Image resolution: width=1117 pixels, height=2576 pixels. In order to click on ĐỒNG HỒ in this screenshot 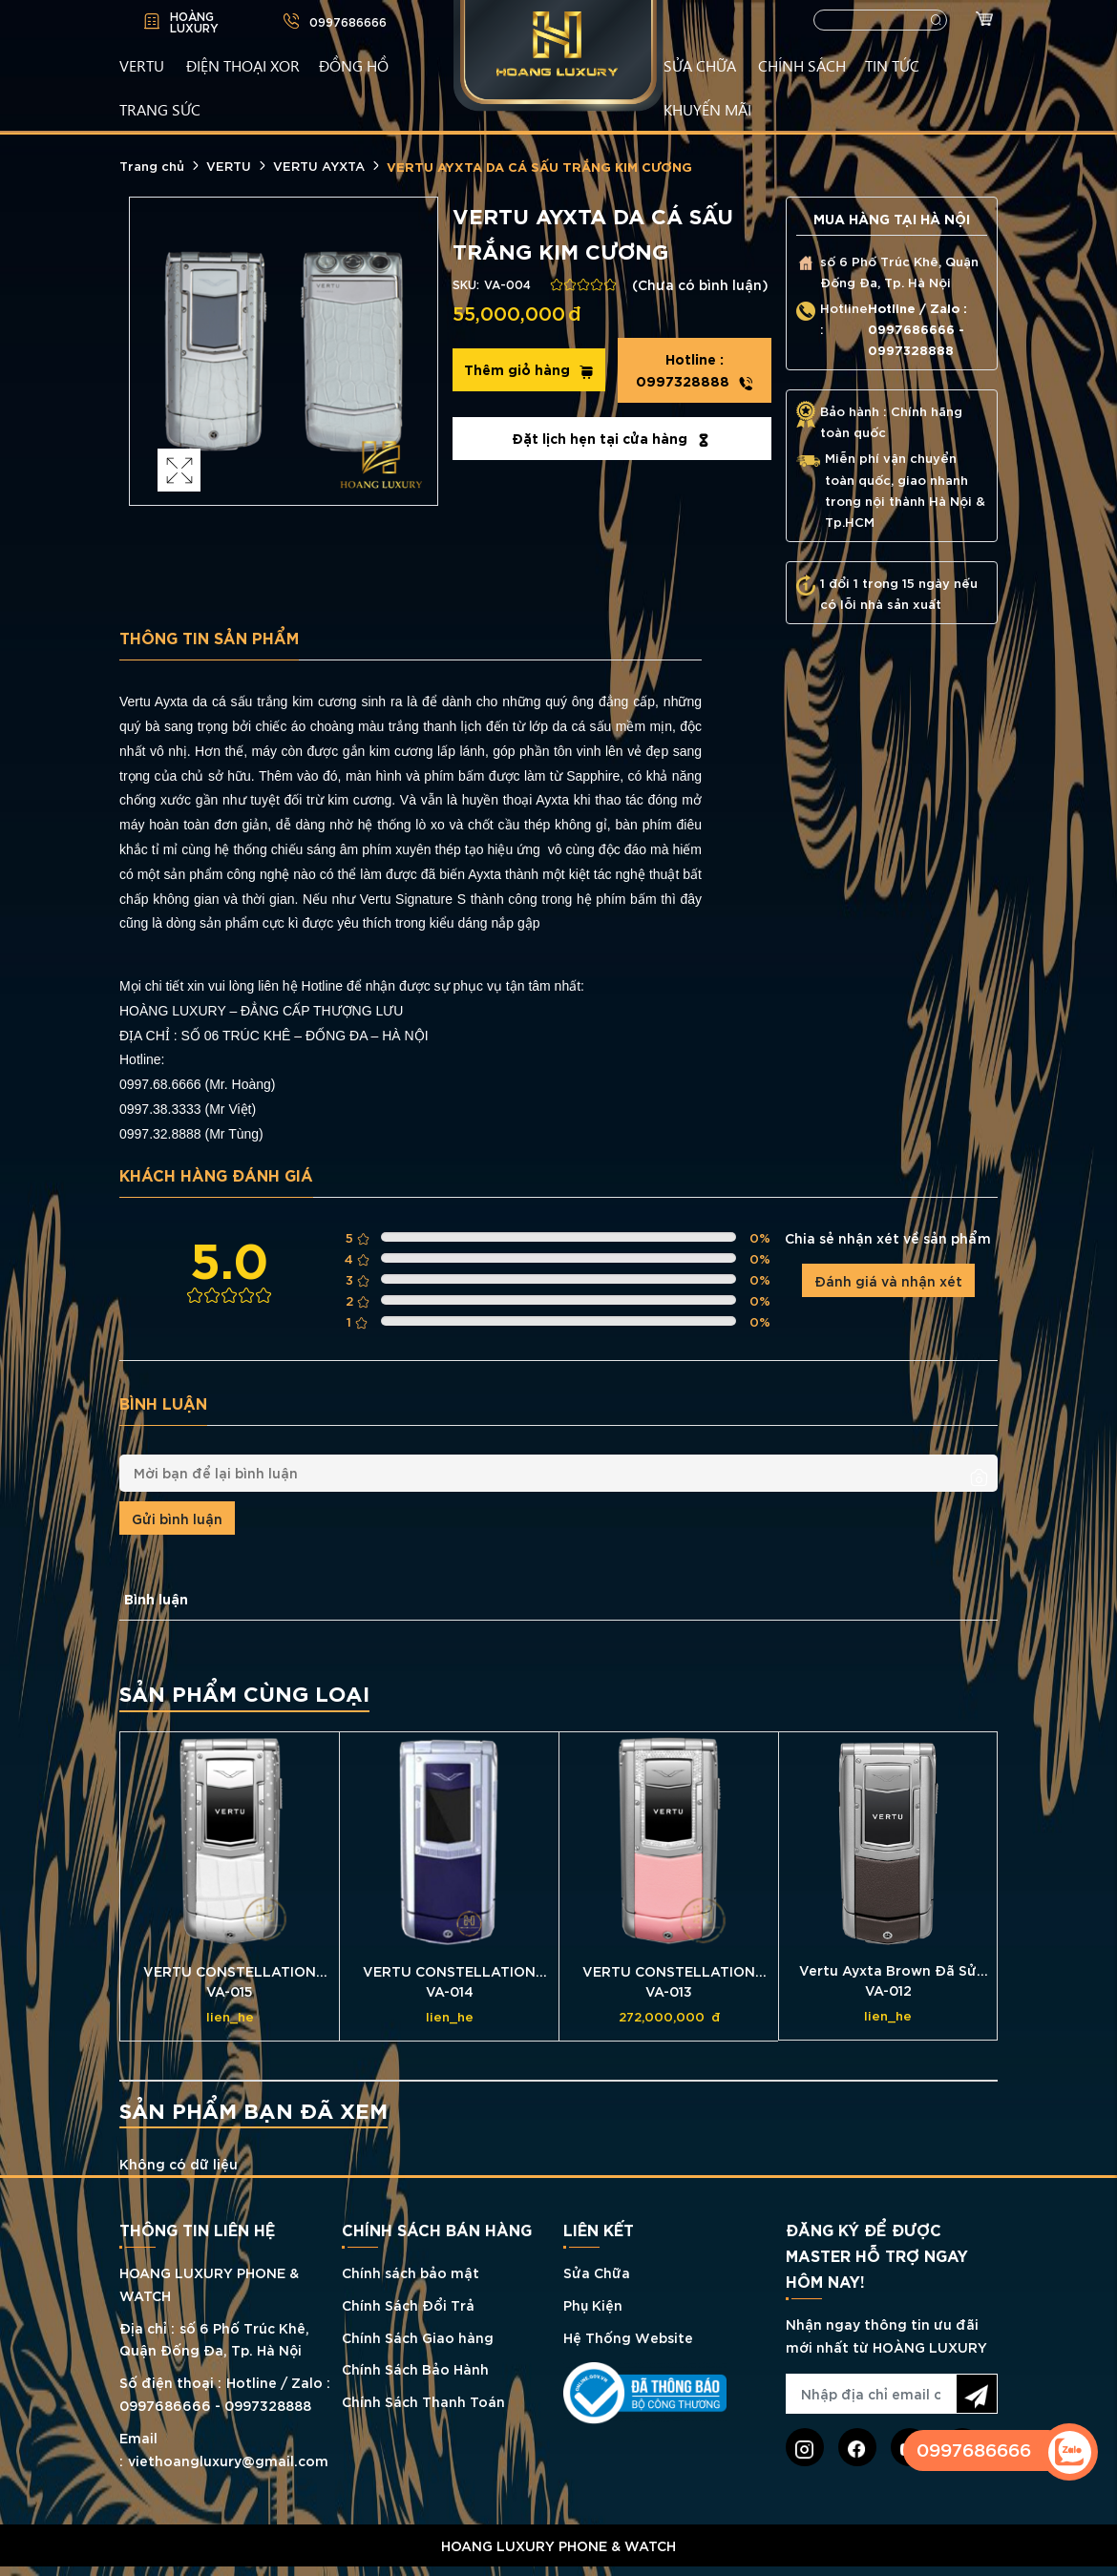, I will do `click(354, 64)`.